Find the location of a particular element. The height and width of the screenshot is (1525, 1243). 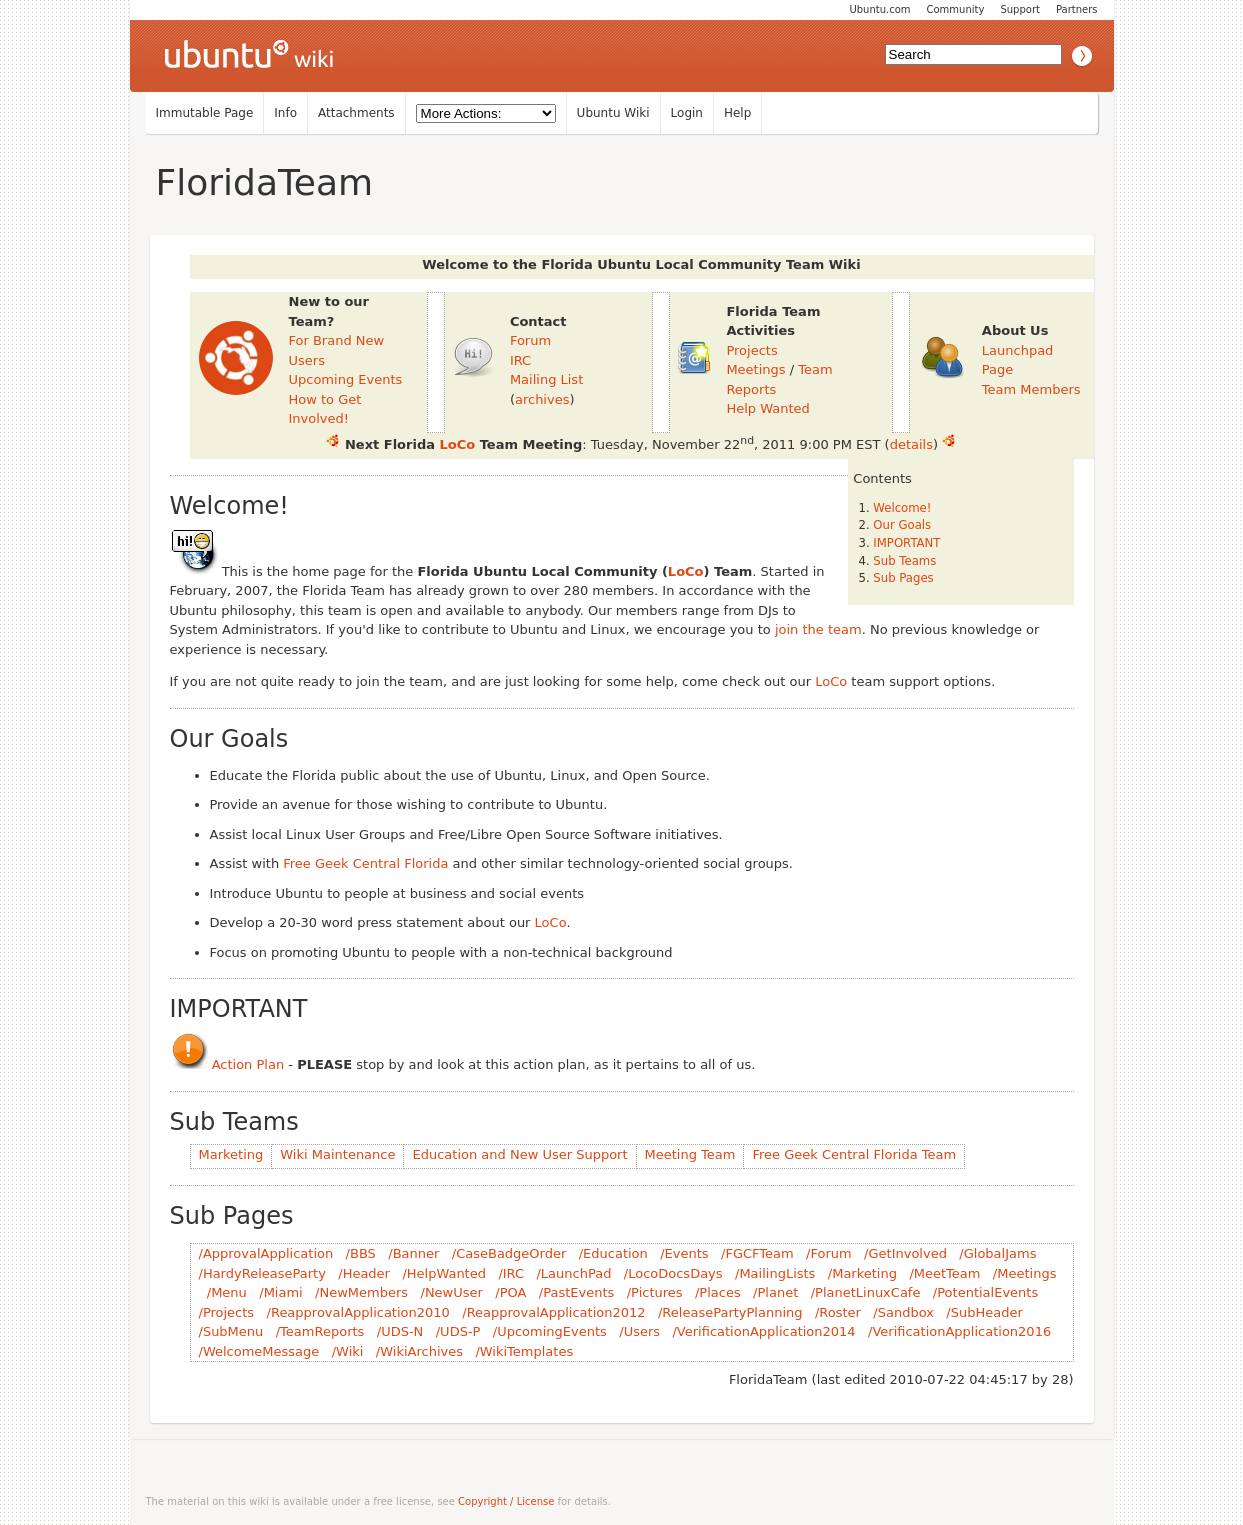

Support is located at coordinates (1020, 9).